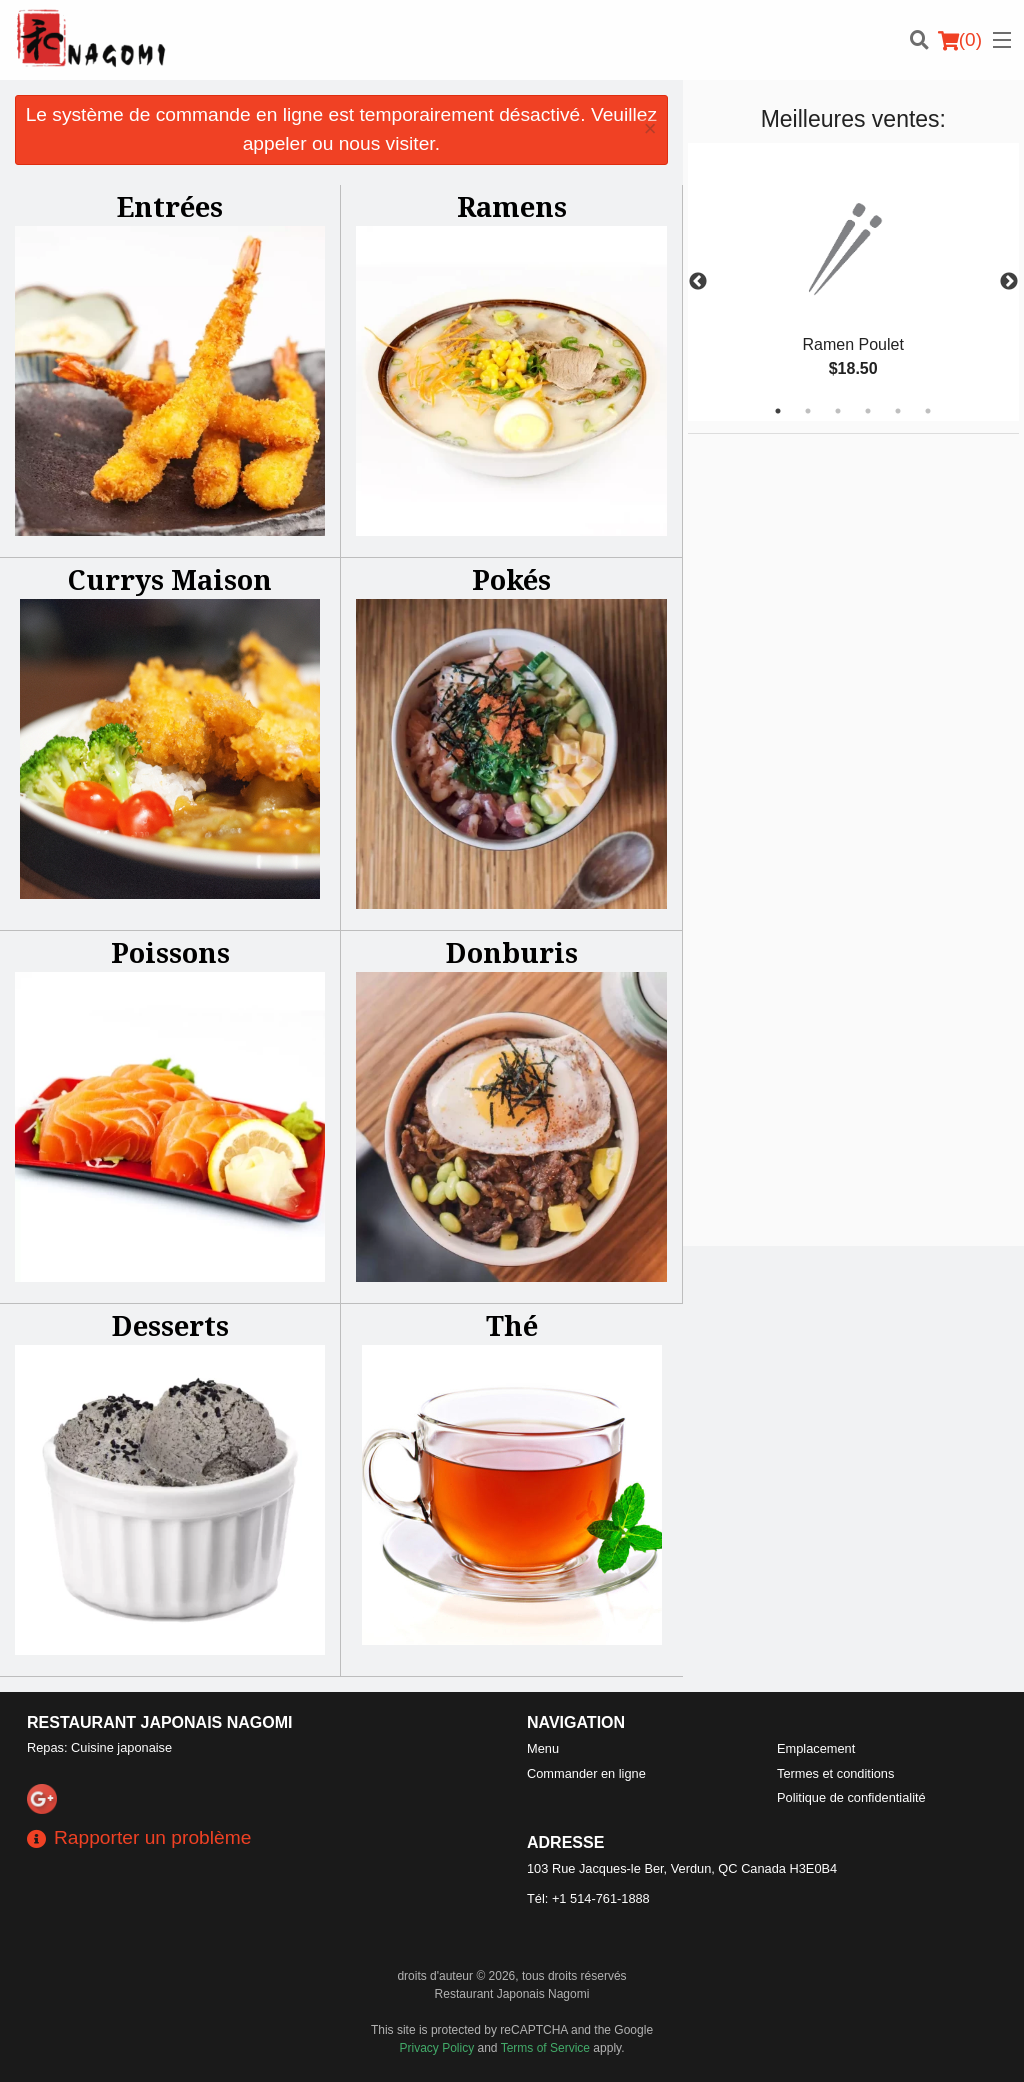  Describe the element at coordinates (960, 40) in the screenshot. I see `( )` at that location.